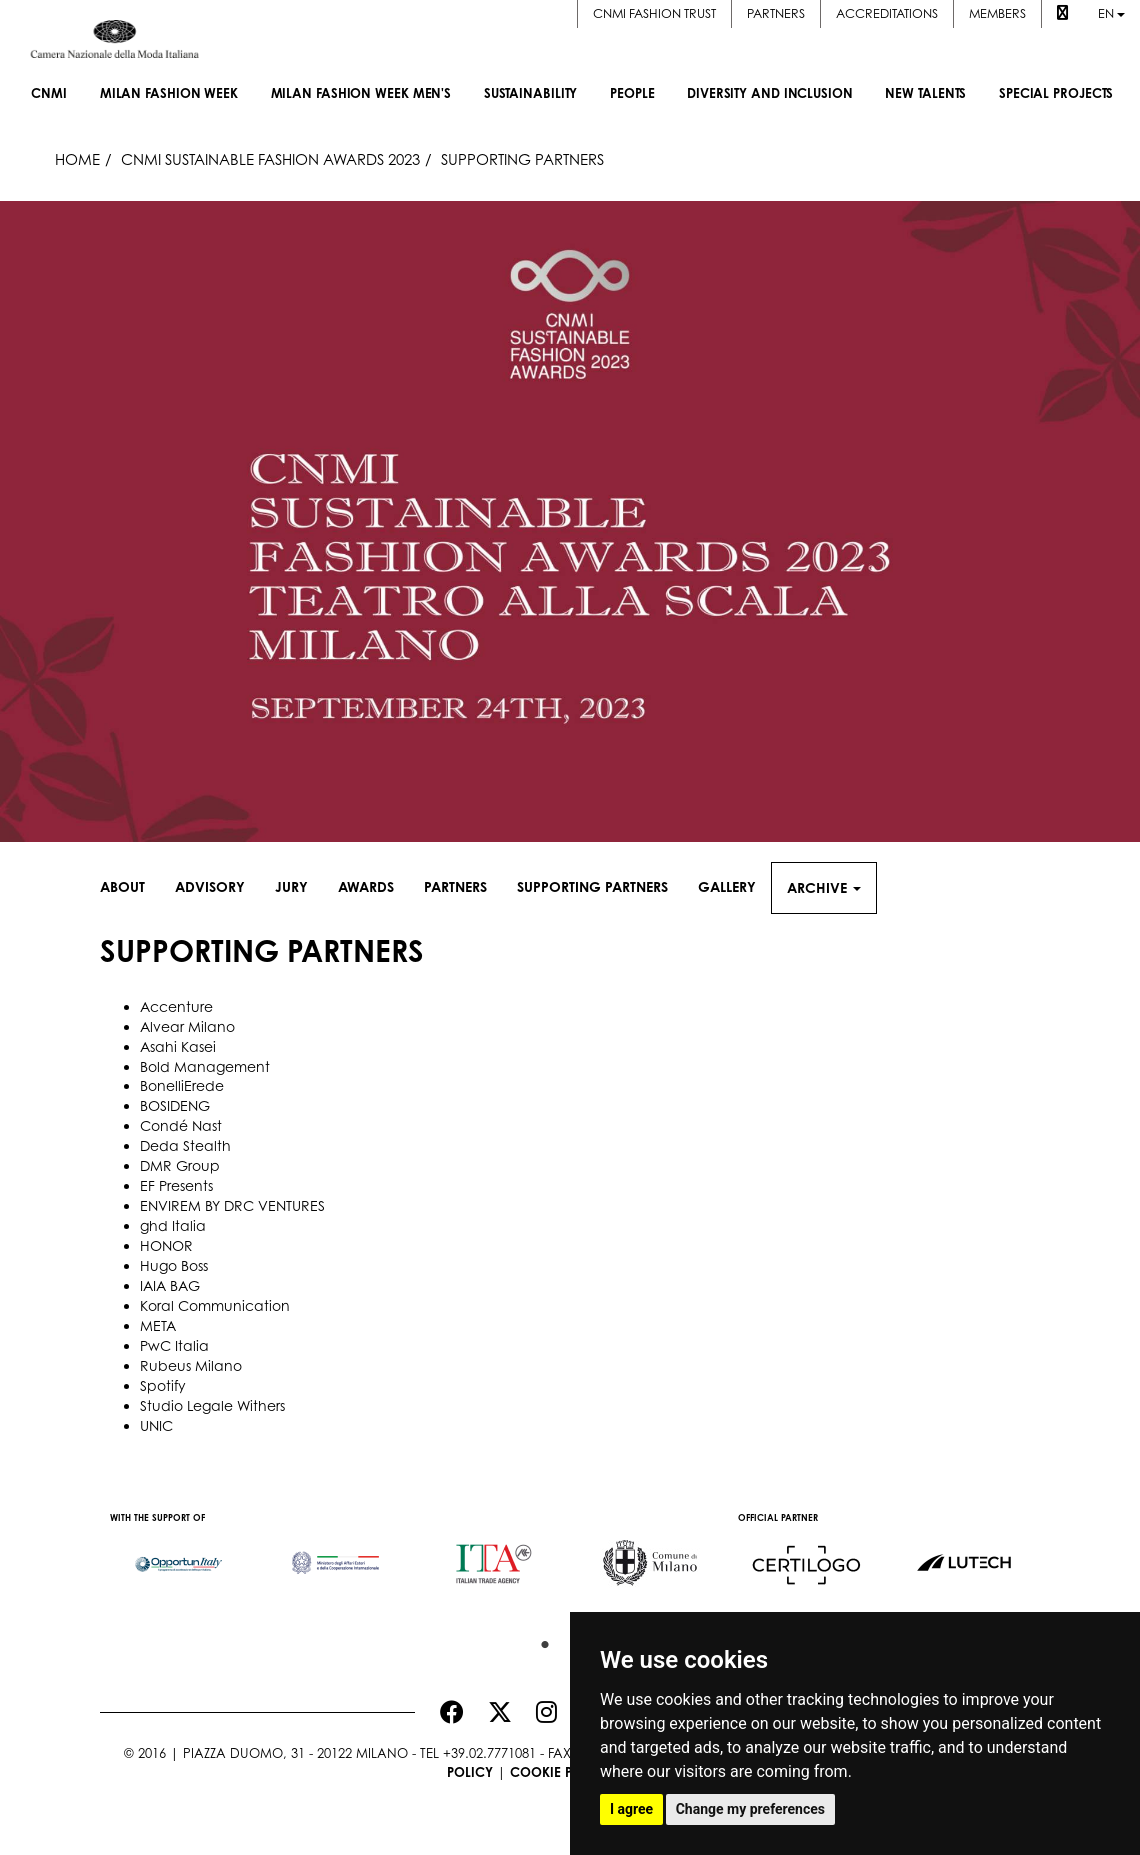  I want to click on [option], so click(178, 1555).